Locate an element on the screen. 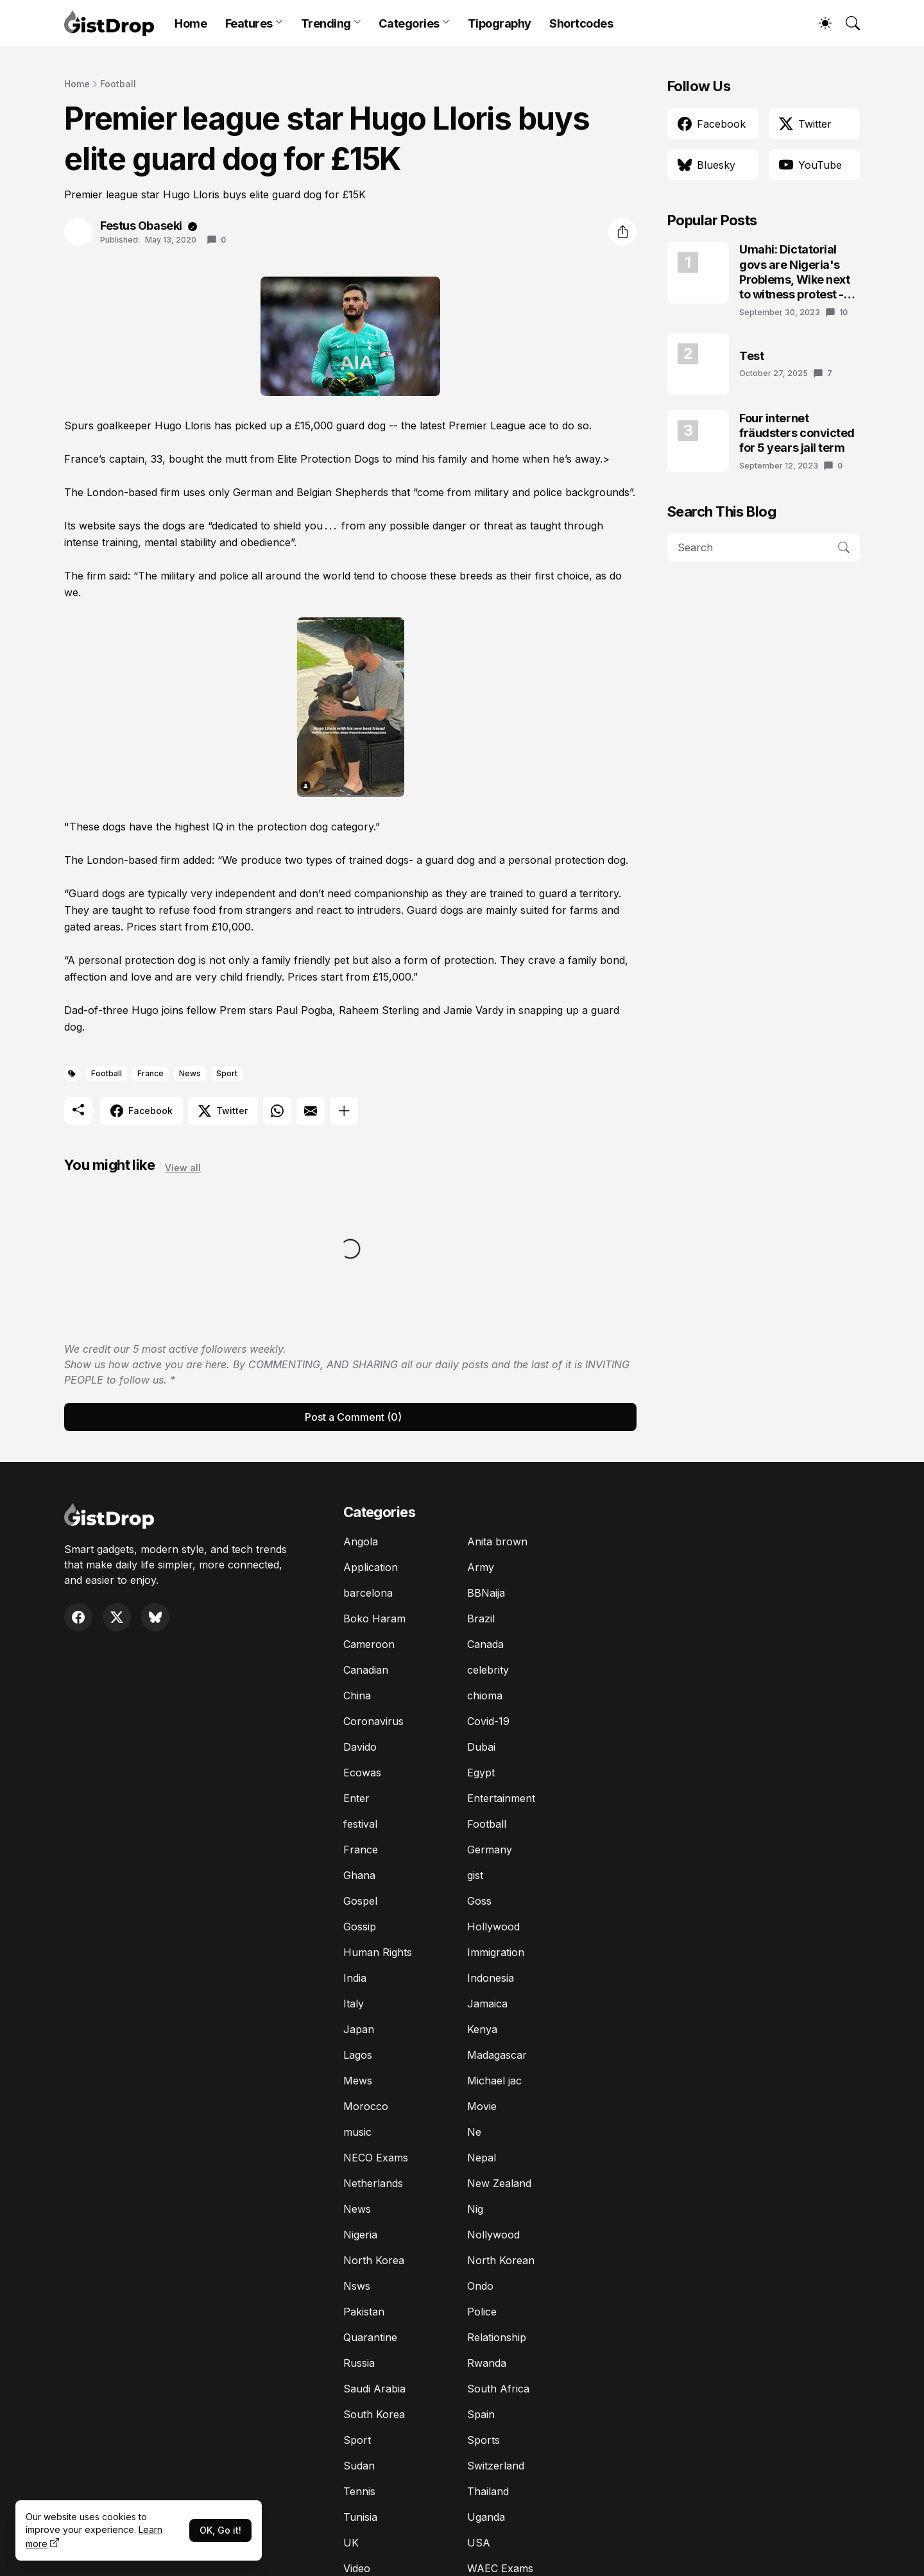  Nigeria is located at coordinates (360, 2234).